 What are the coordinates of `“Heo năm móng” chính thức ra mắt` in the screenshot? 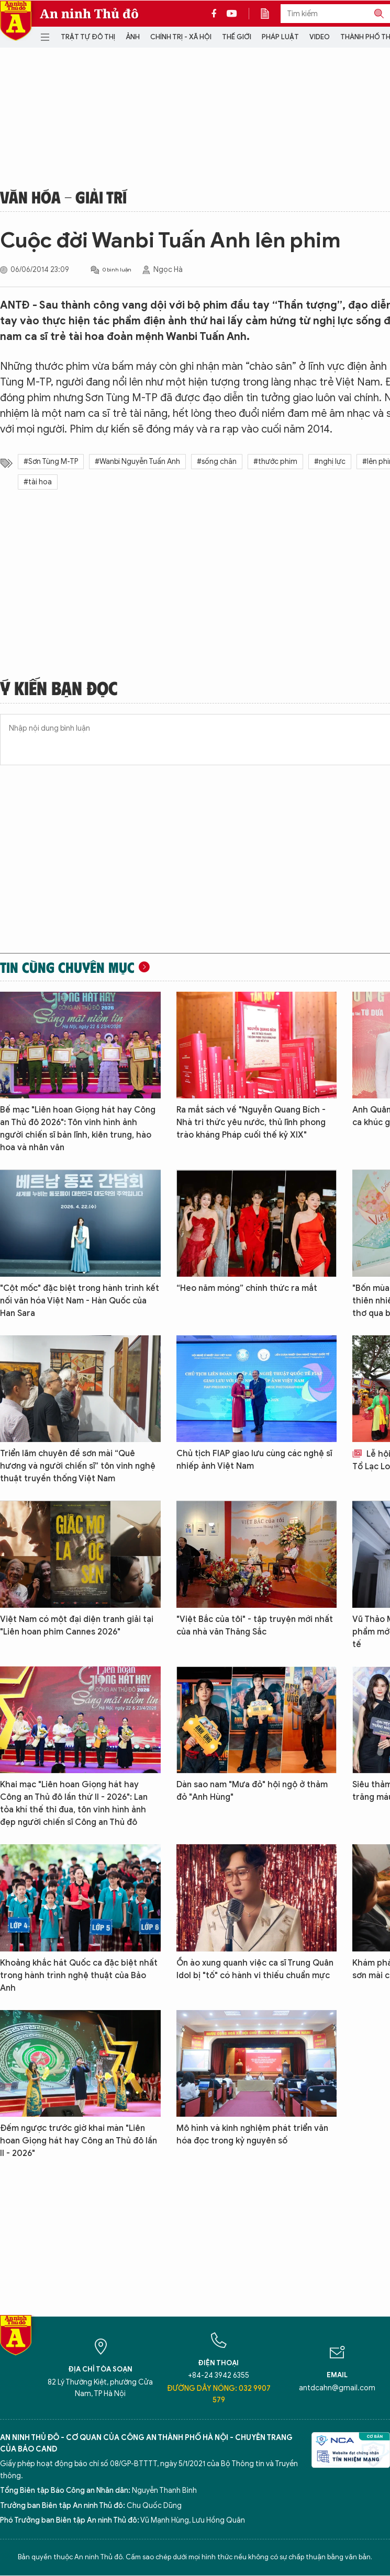 It's located at (246, 1288).